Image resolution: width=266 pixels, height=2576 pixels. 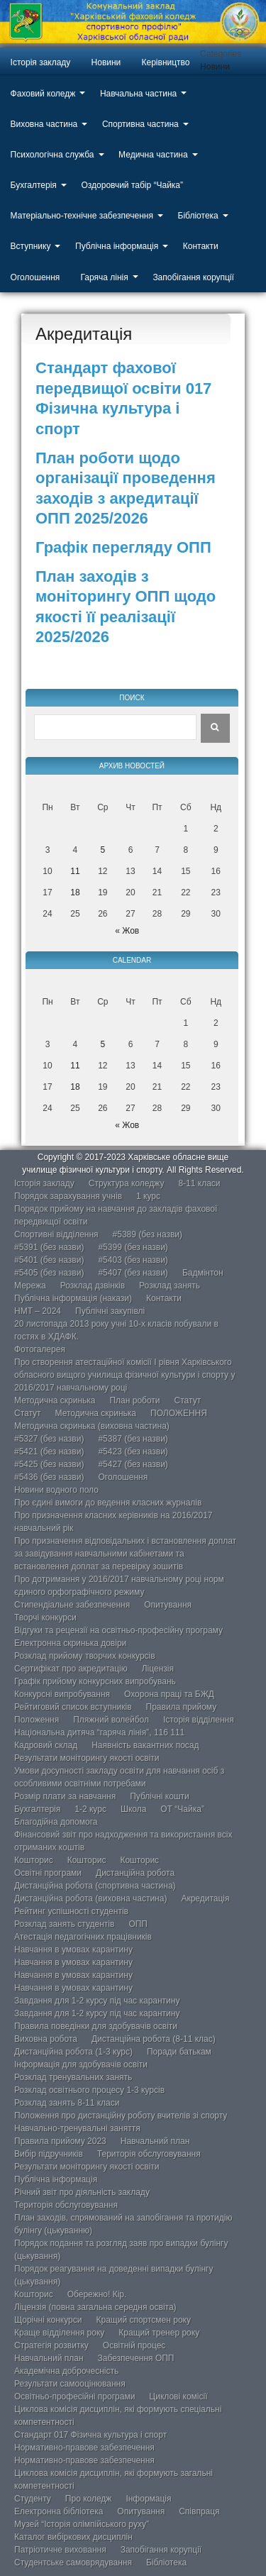 I want to click on Забезпечення ОПП, so click(x=136, y=2358).